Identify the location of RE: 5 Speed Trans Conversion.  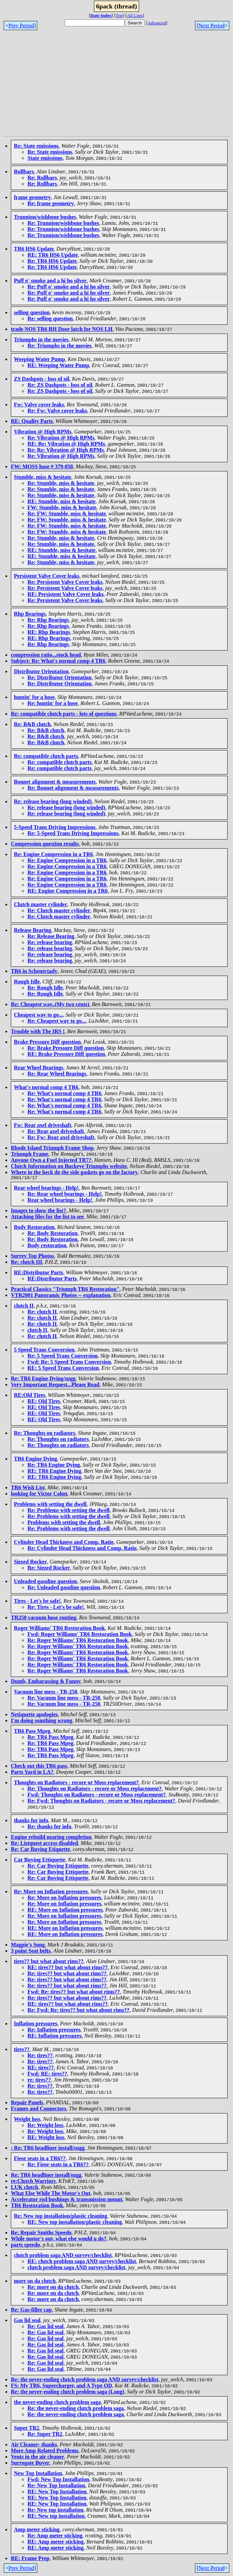
(63, 1369).